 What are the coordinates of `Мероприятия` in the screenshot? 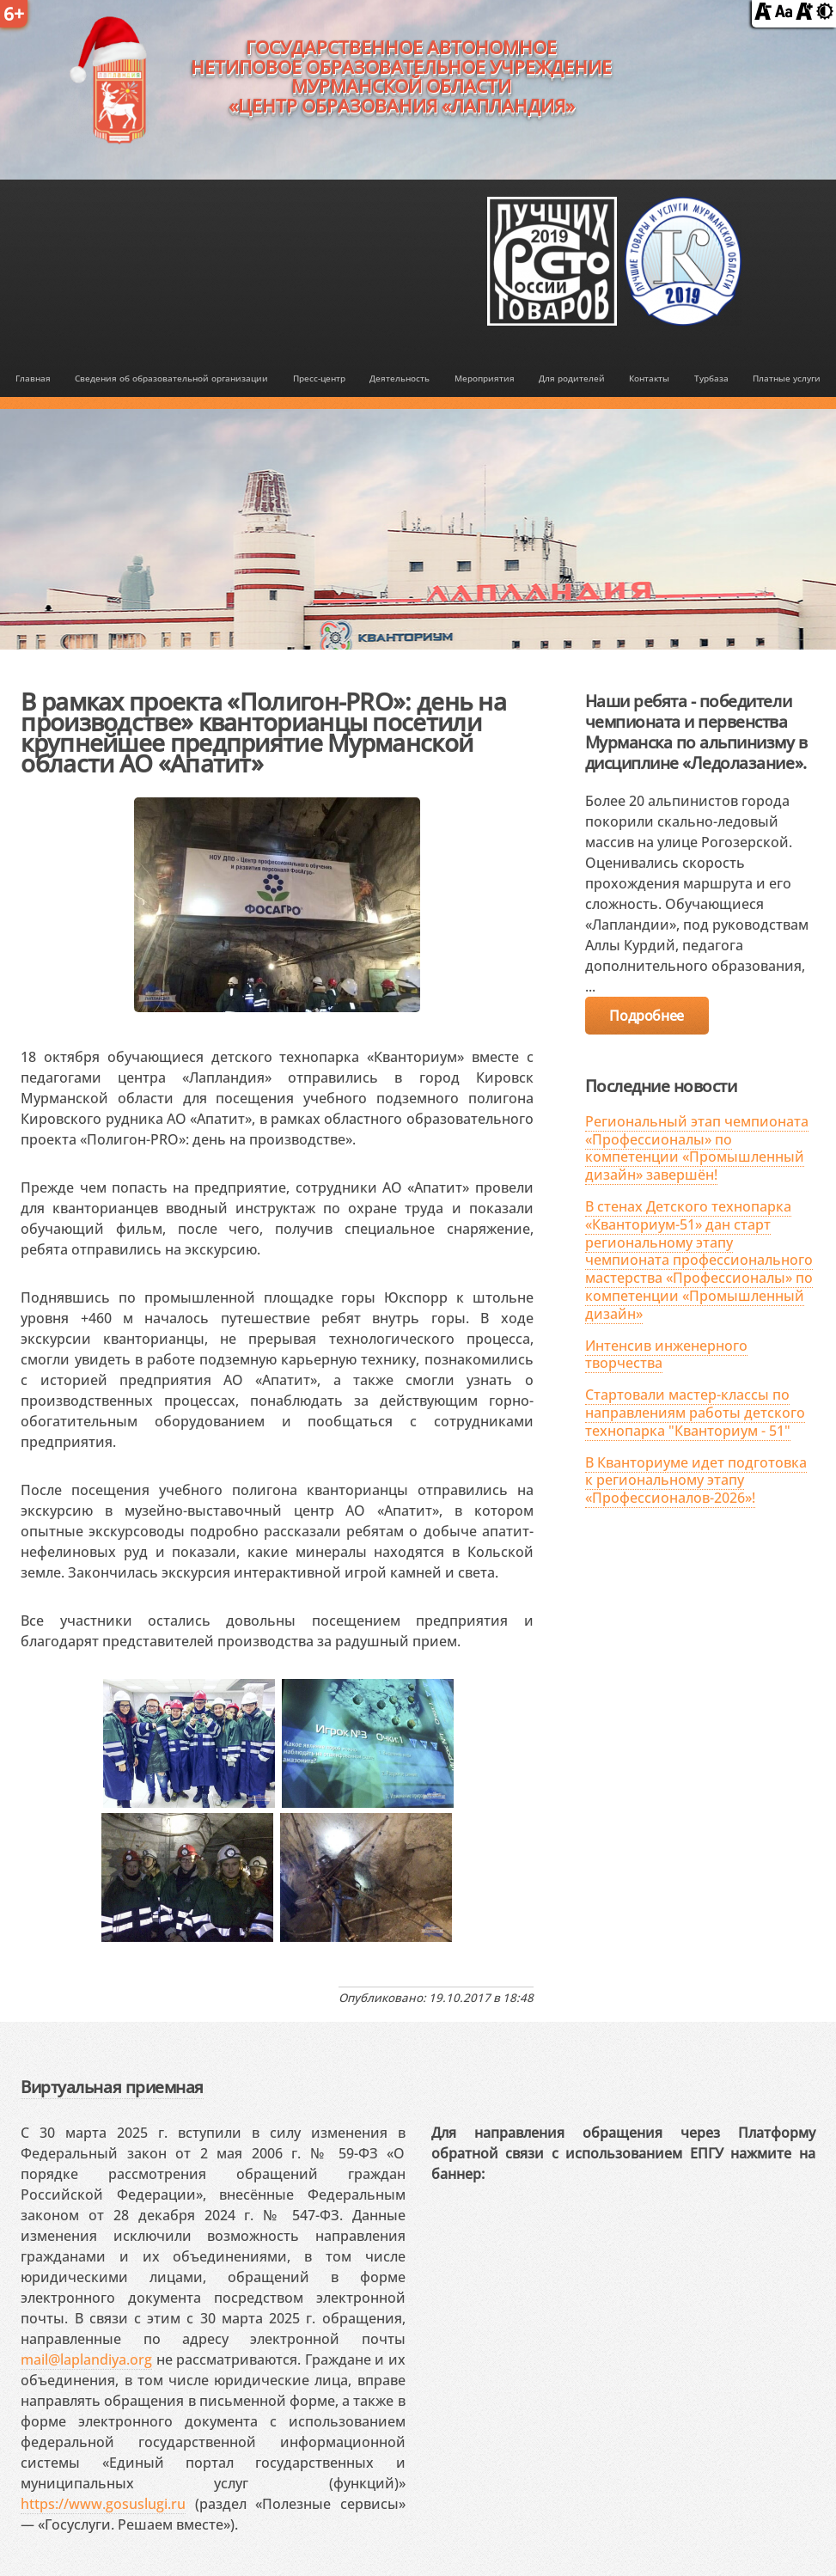 It's located at (485, 378).